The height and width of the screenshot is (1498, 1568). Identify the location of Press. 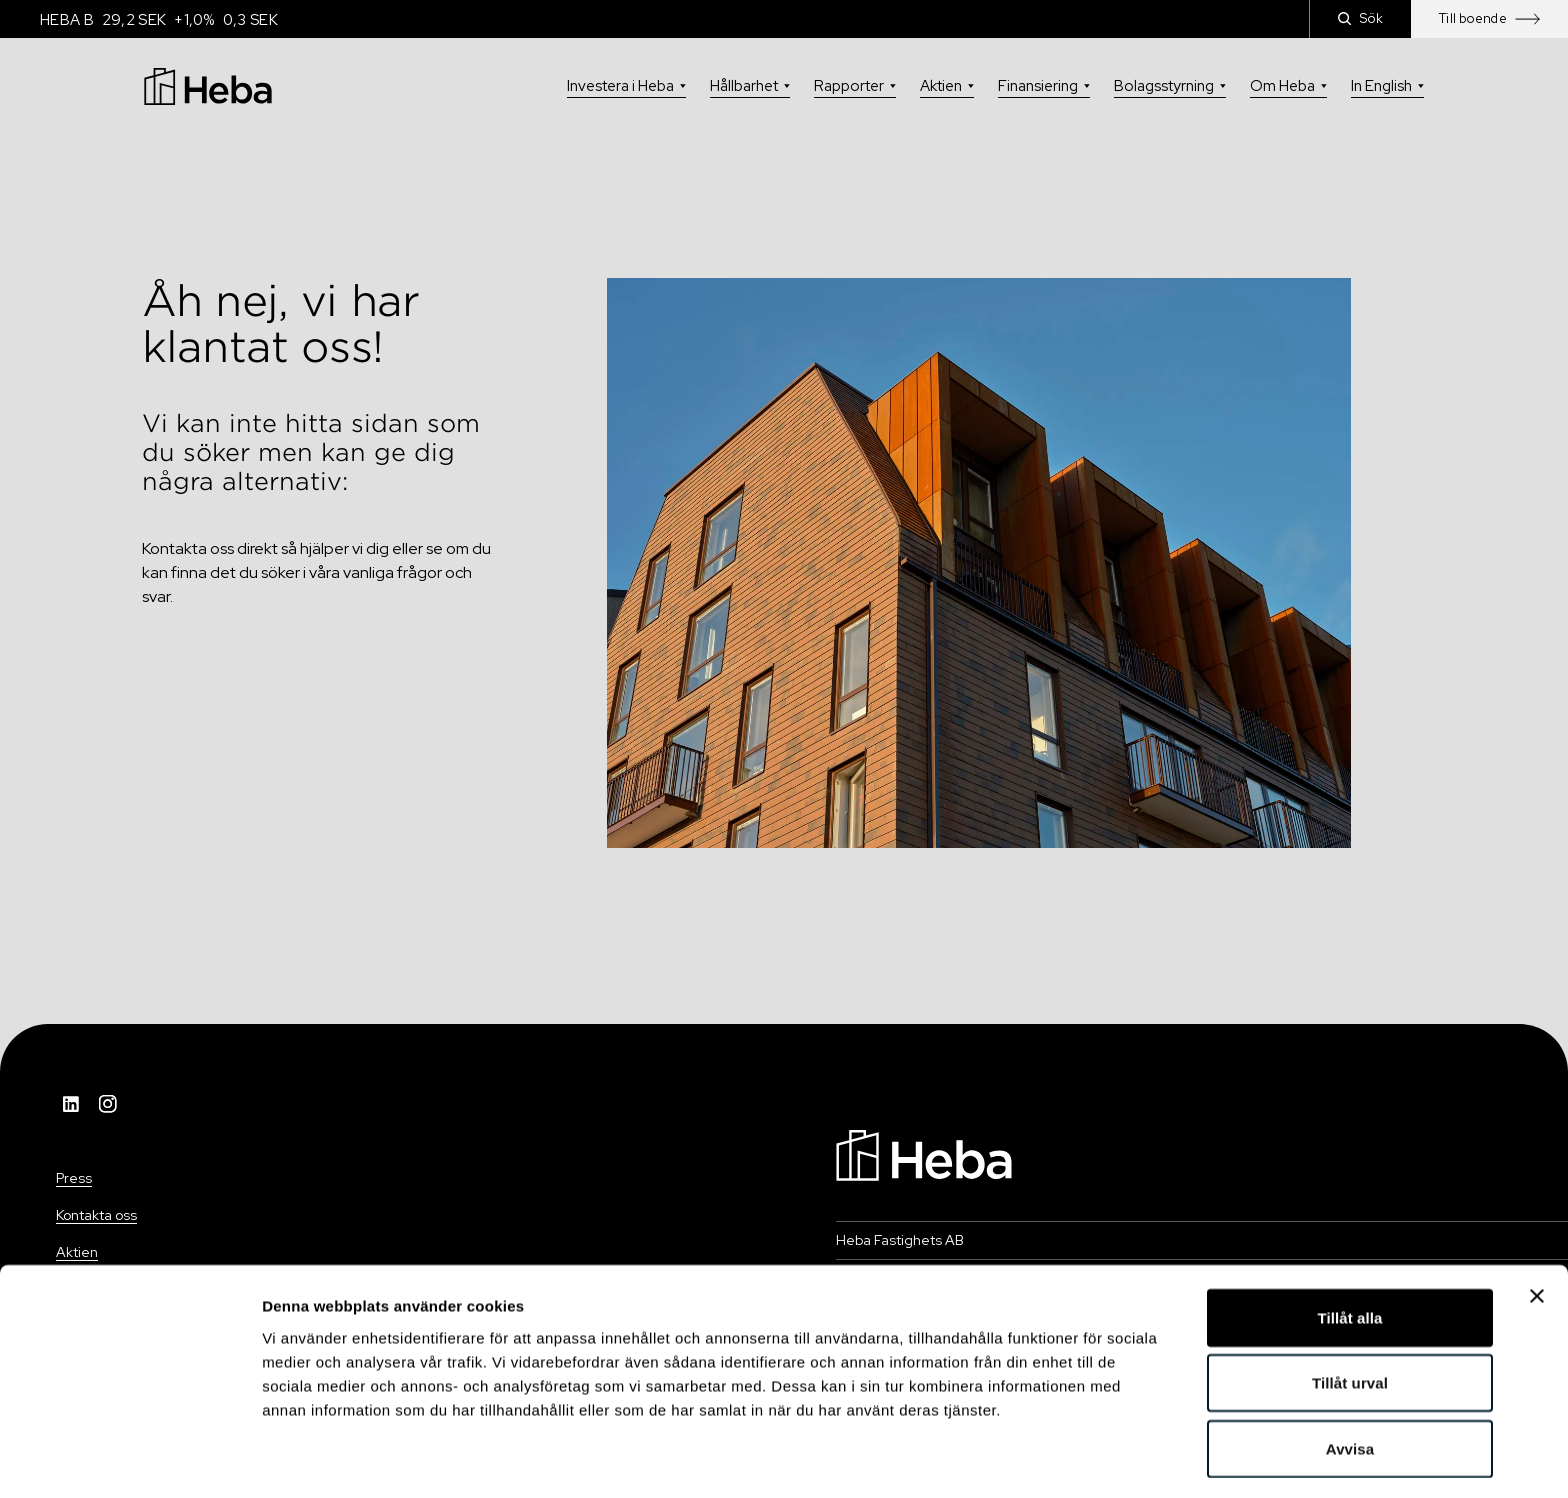
(74, 1178).